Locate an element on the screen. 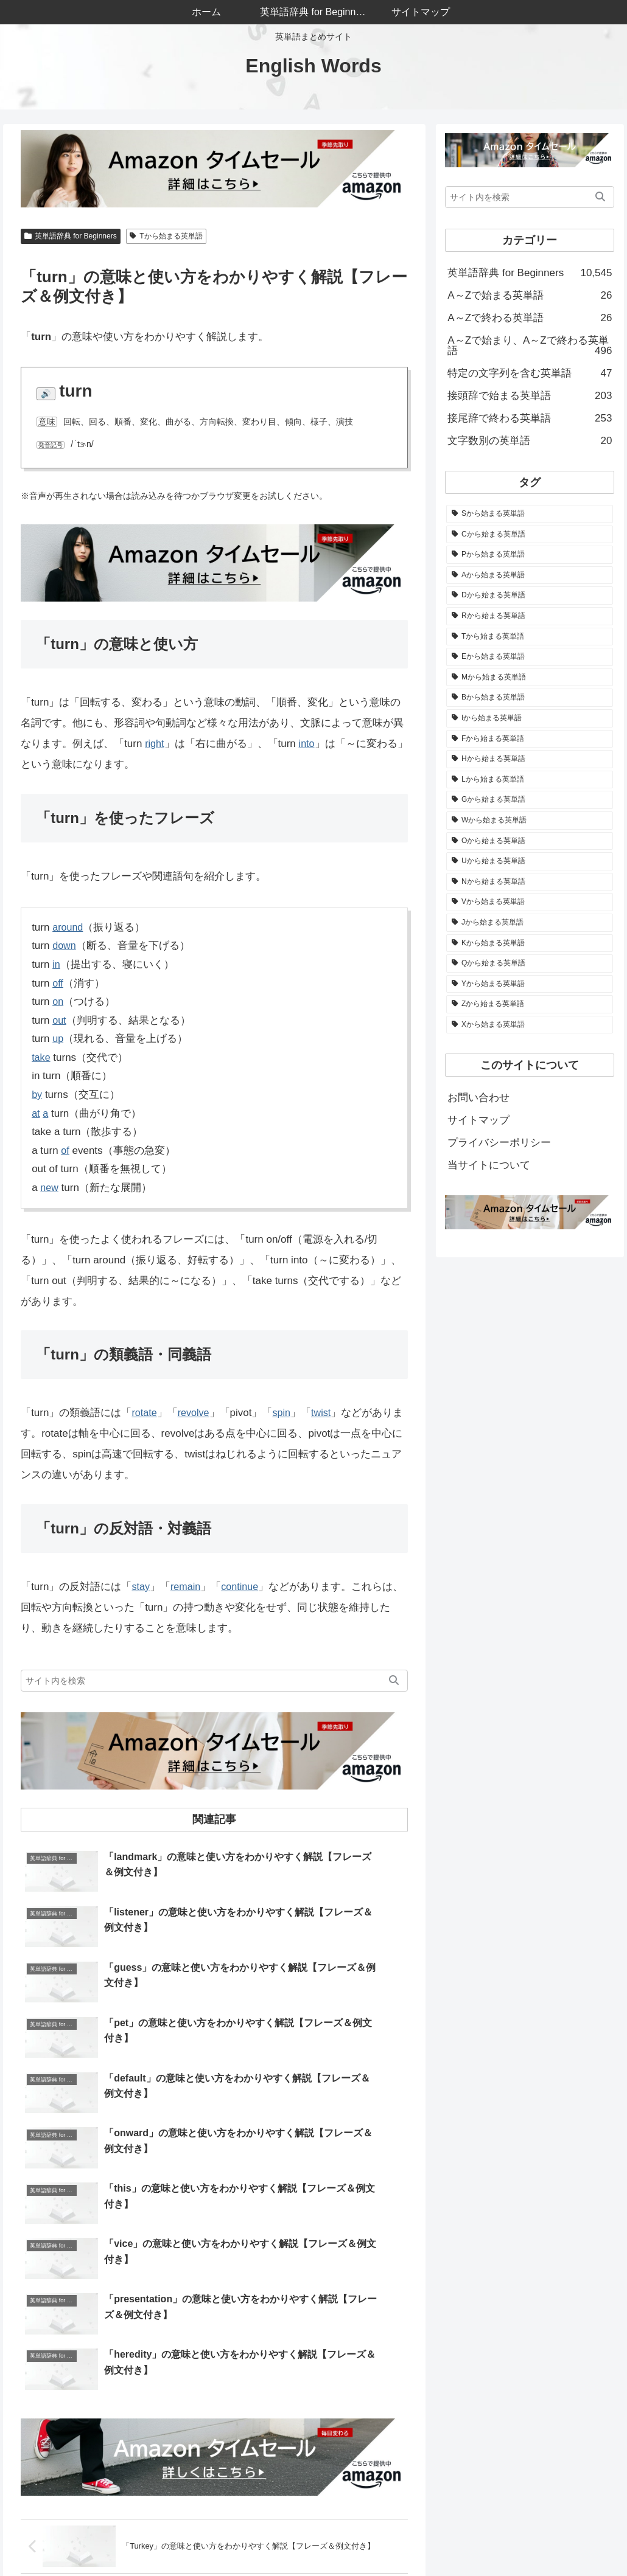  [Qから始まる英単語 (52個の項目)] is located at coordinates (529, 963).